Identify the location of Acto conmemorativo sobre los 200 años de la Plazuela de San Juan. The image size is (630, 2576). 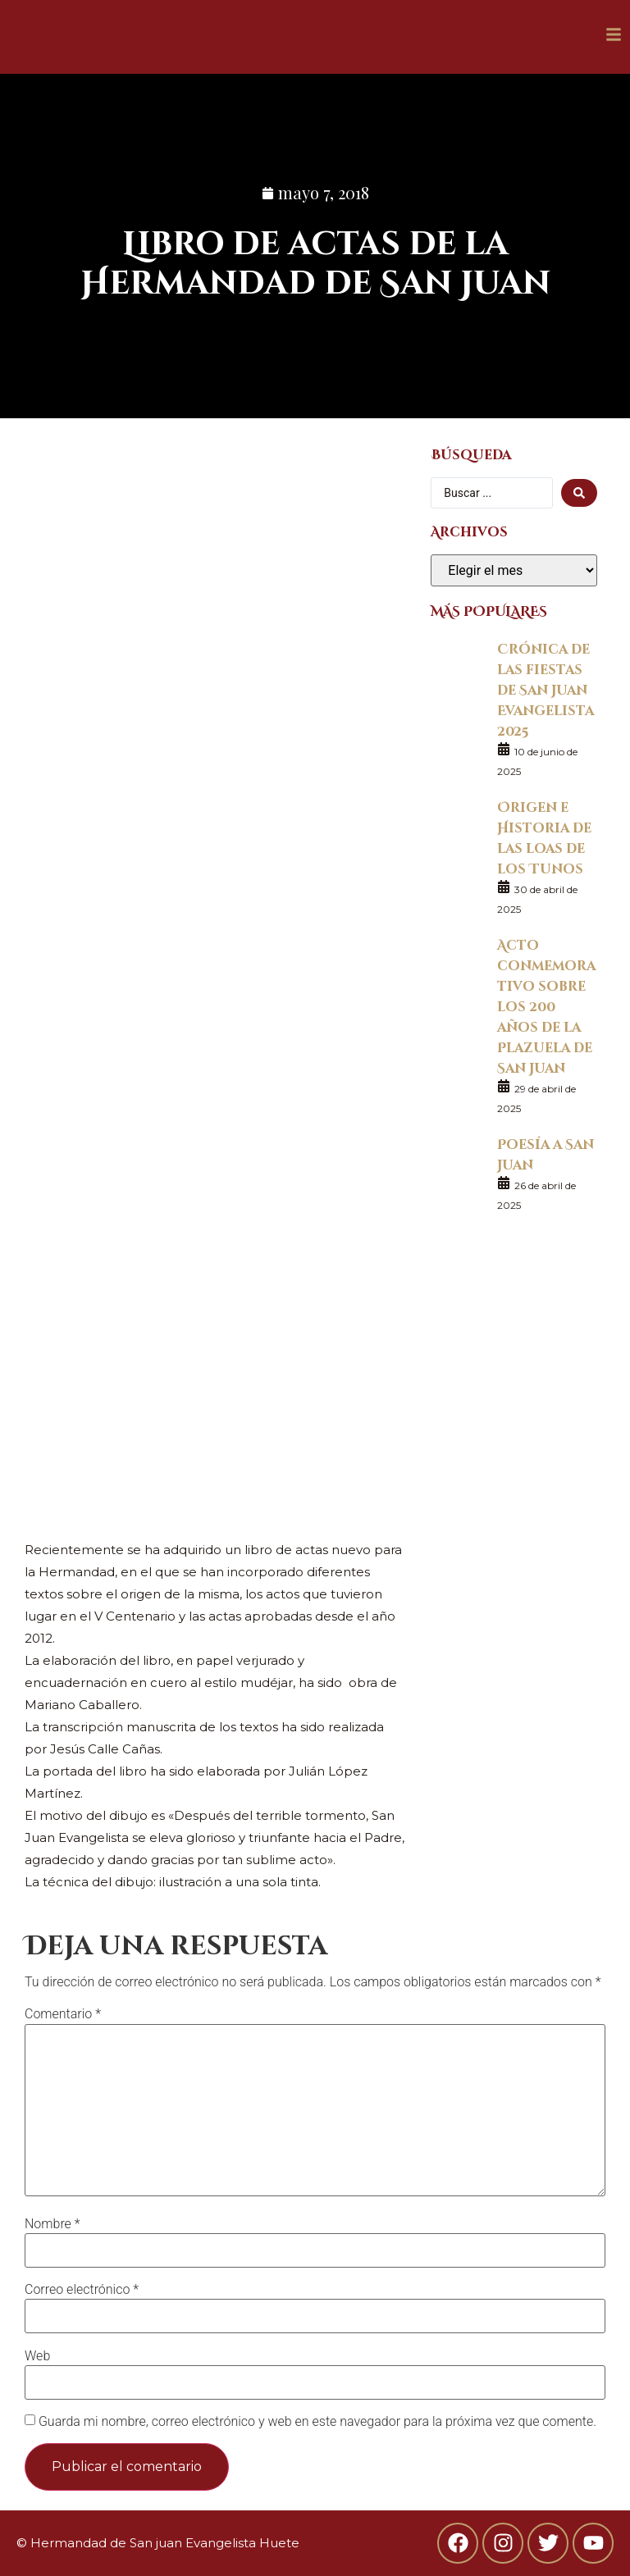
(546, 1006).